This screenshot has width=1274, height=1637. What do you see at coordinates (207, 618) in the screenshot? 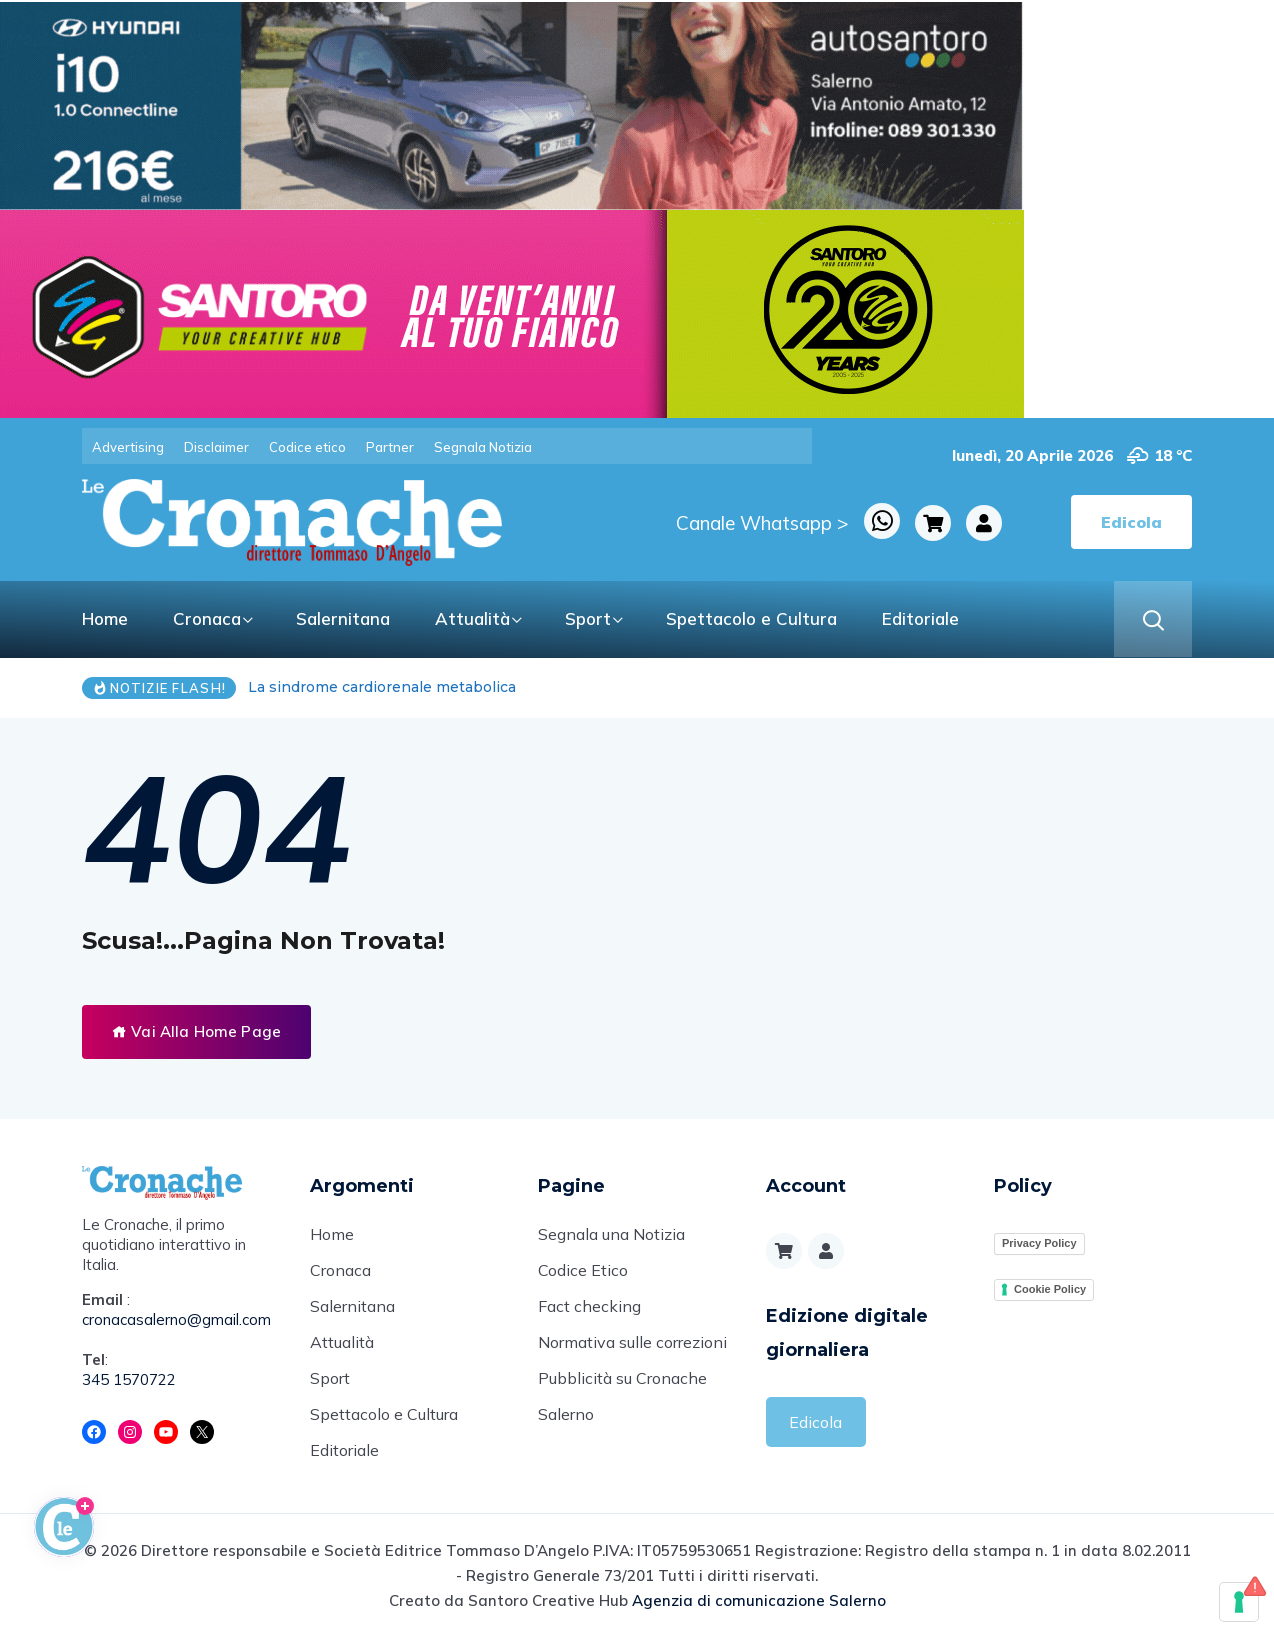
I see `Cronaca` at bounding box center [207, 618].